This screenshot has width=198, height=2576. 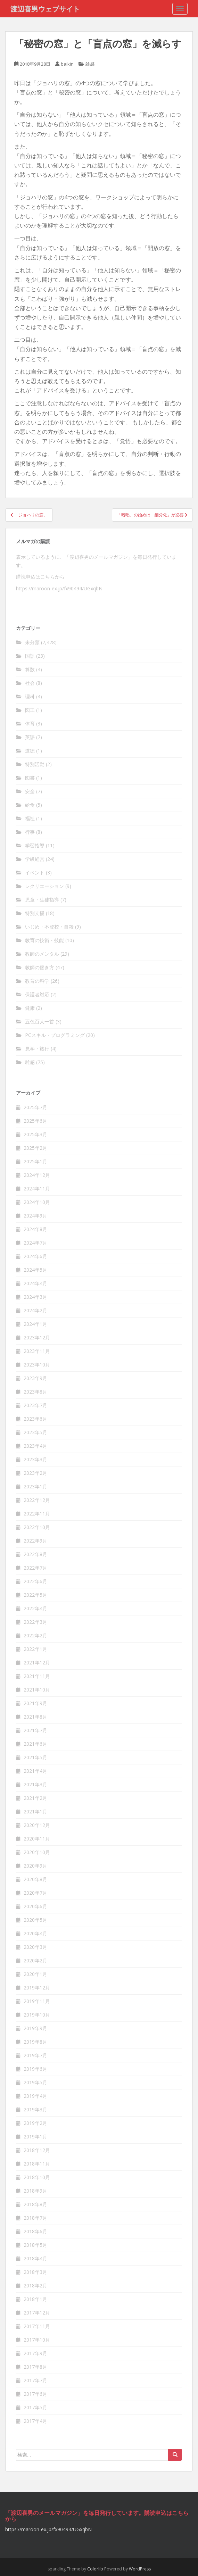 What do you see at coordinates (30, 737) in the screenshot?
I see `英語` at bounding box center [30, 737].